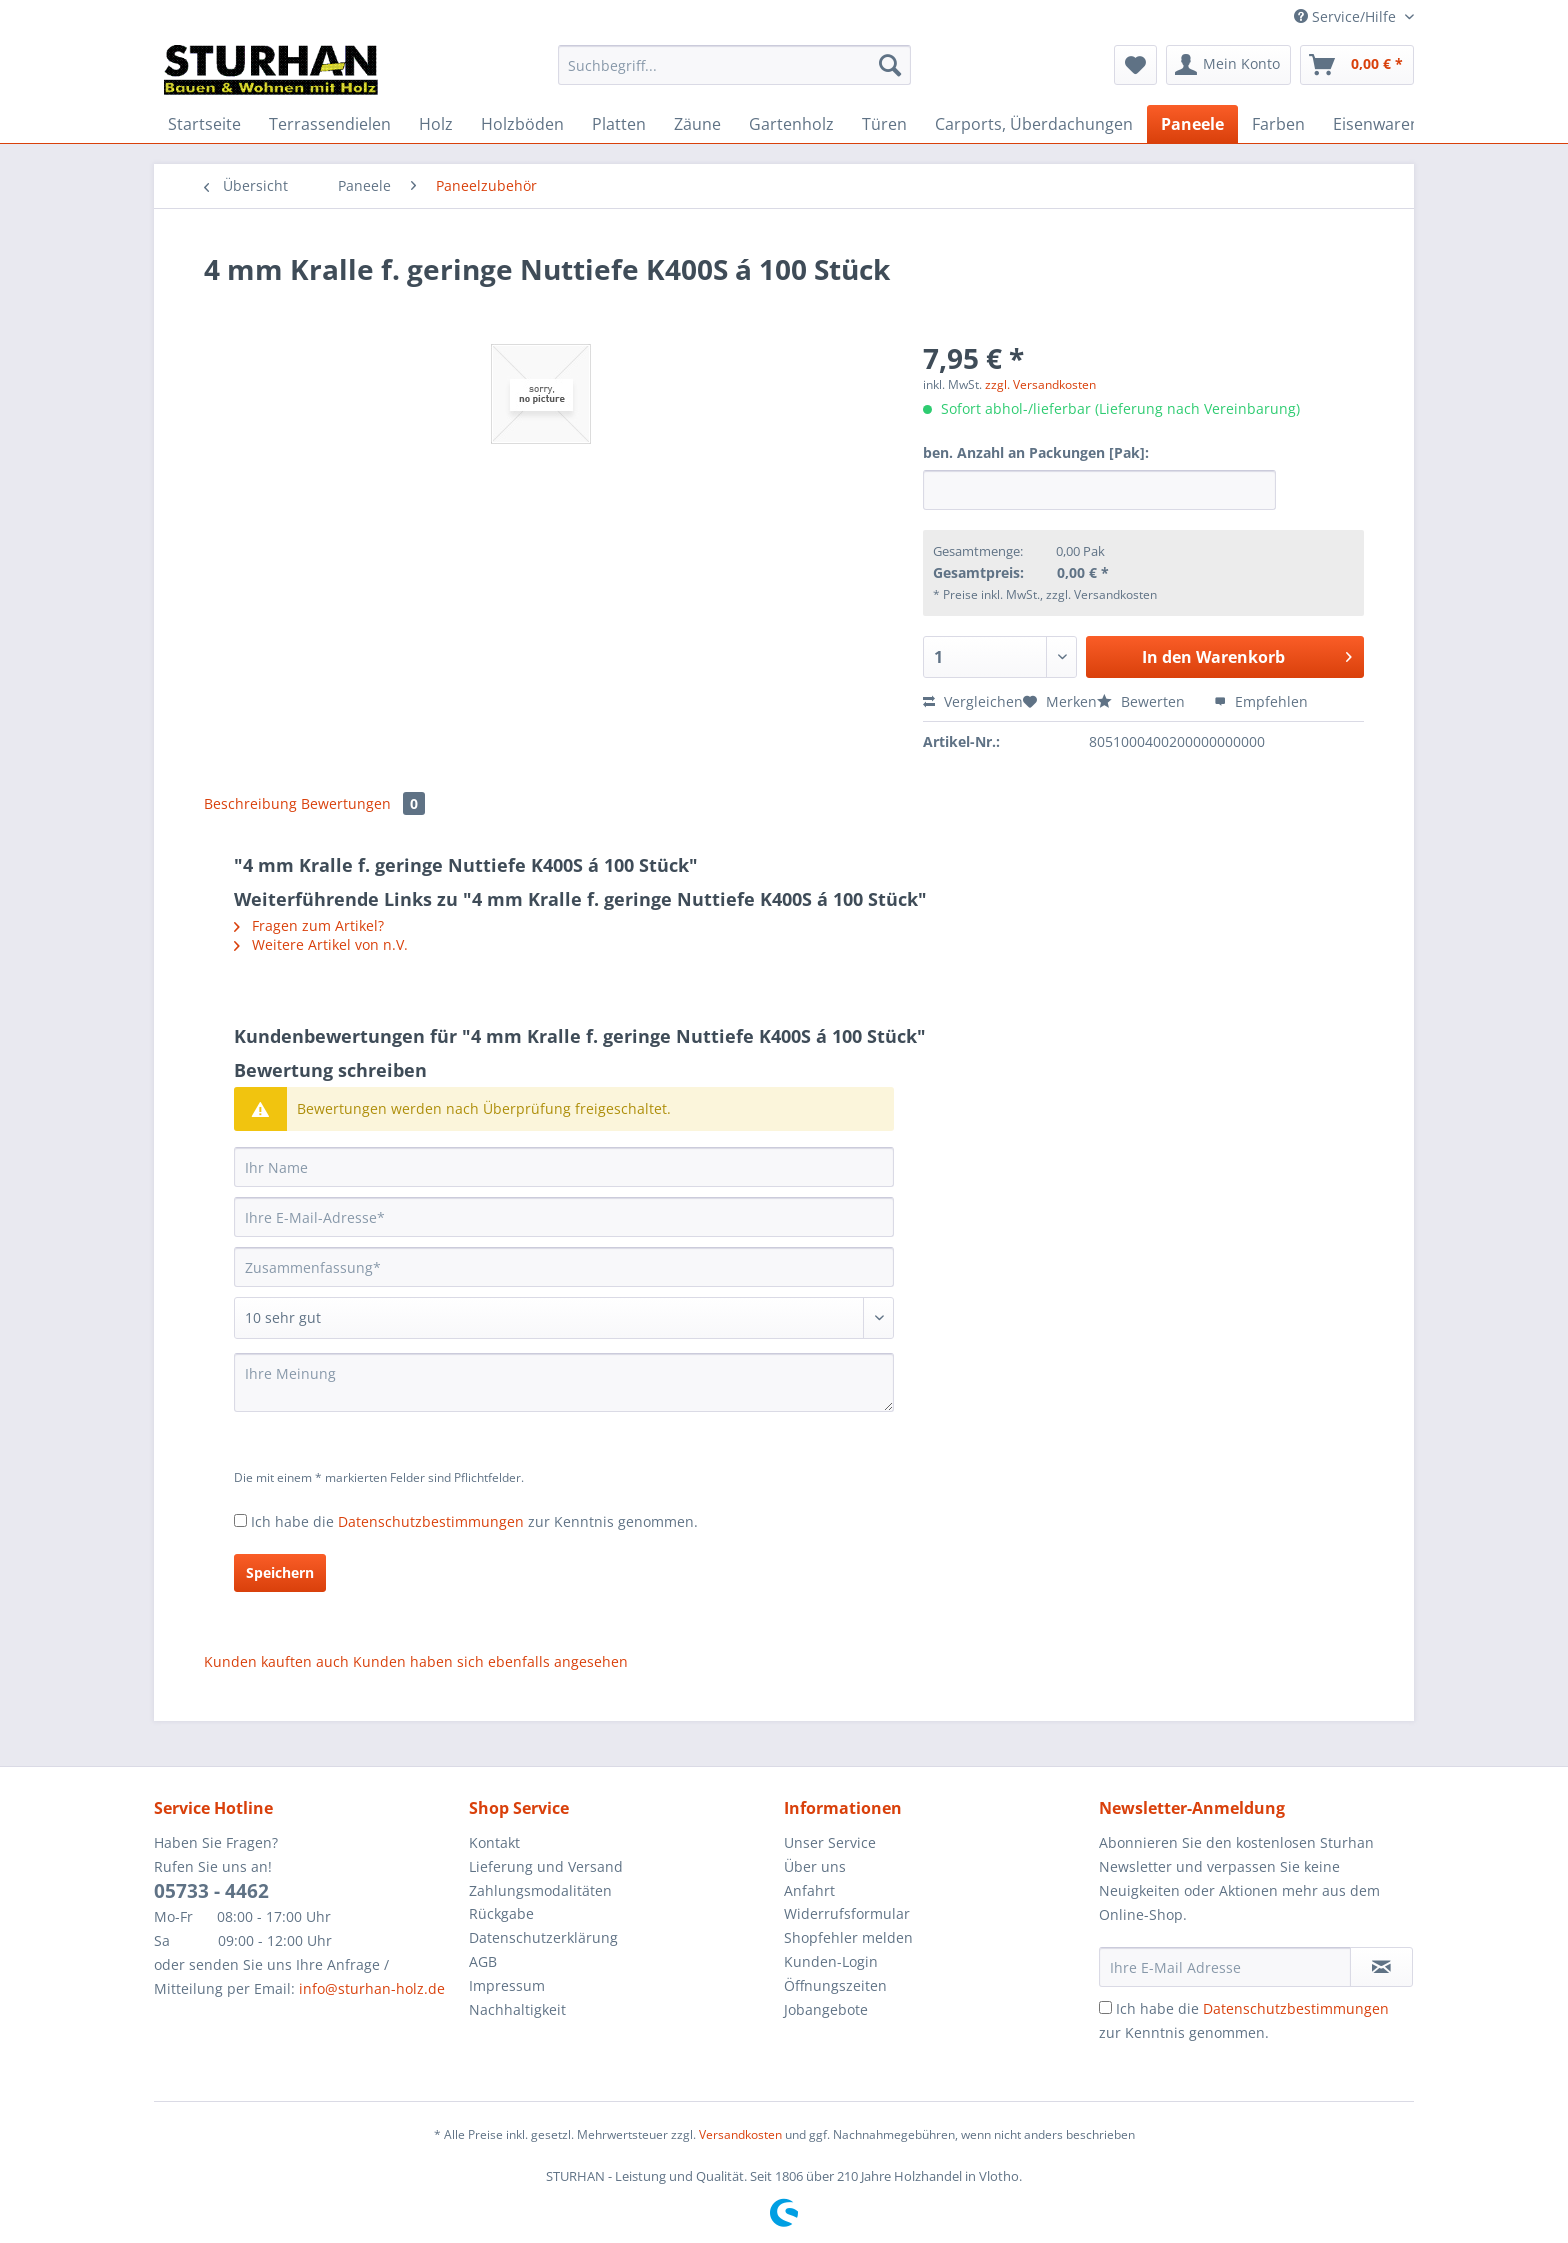  Describe the element at coordinates (490, 1661) in the screenshot. I see `Kunden haben sich ebenfalls angesehen` at that location.